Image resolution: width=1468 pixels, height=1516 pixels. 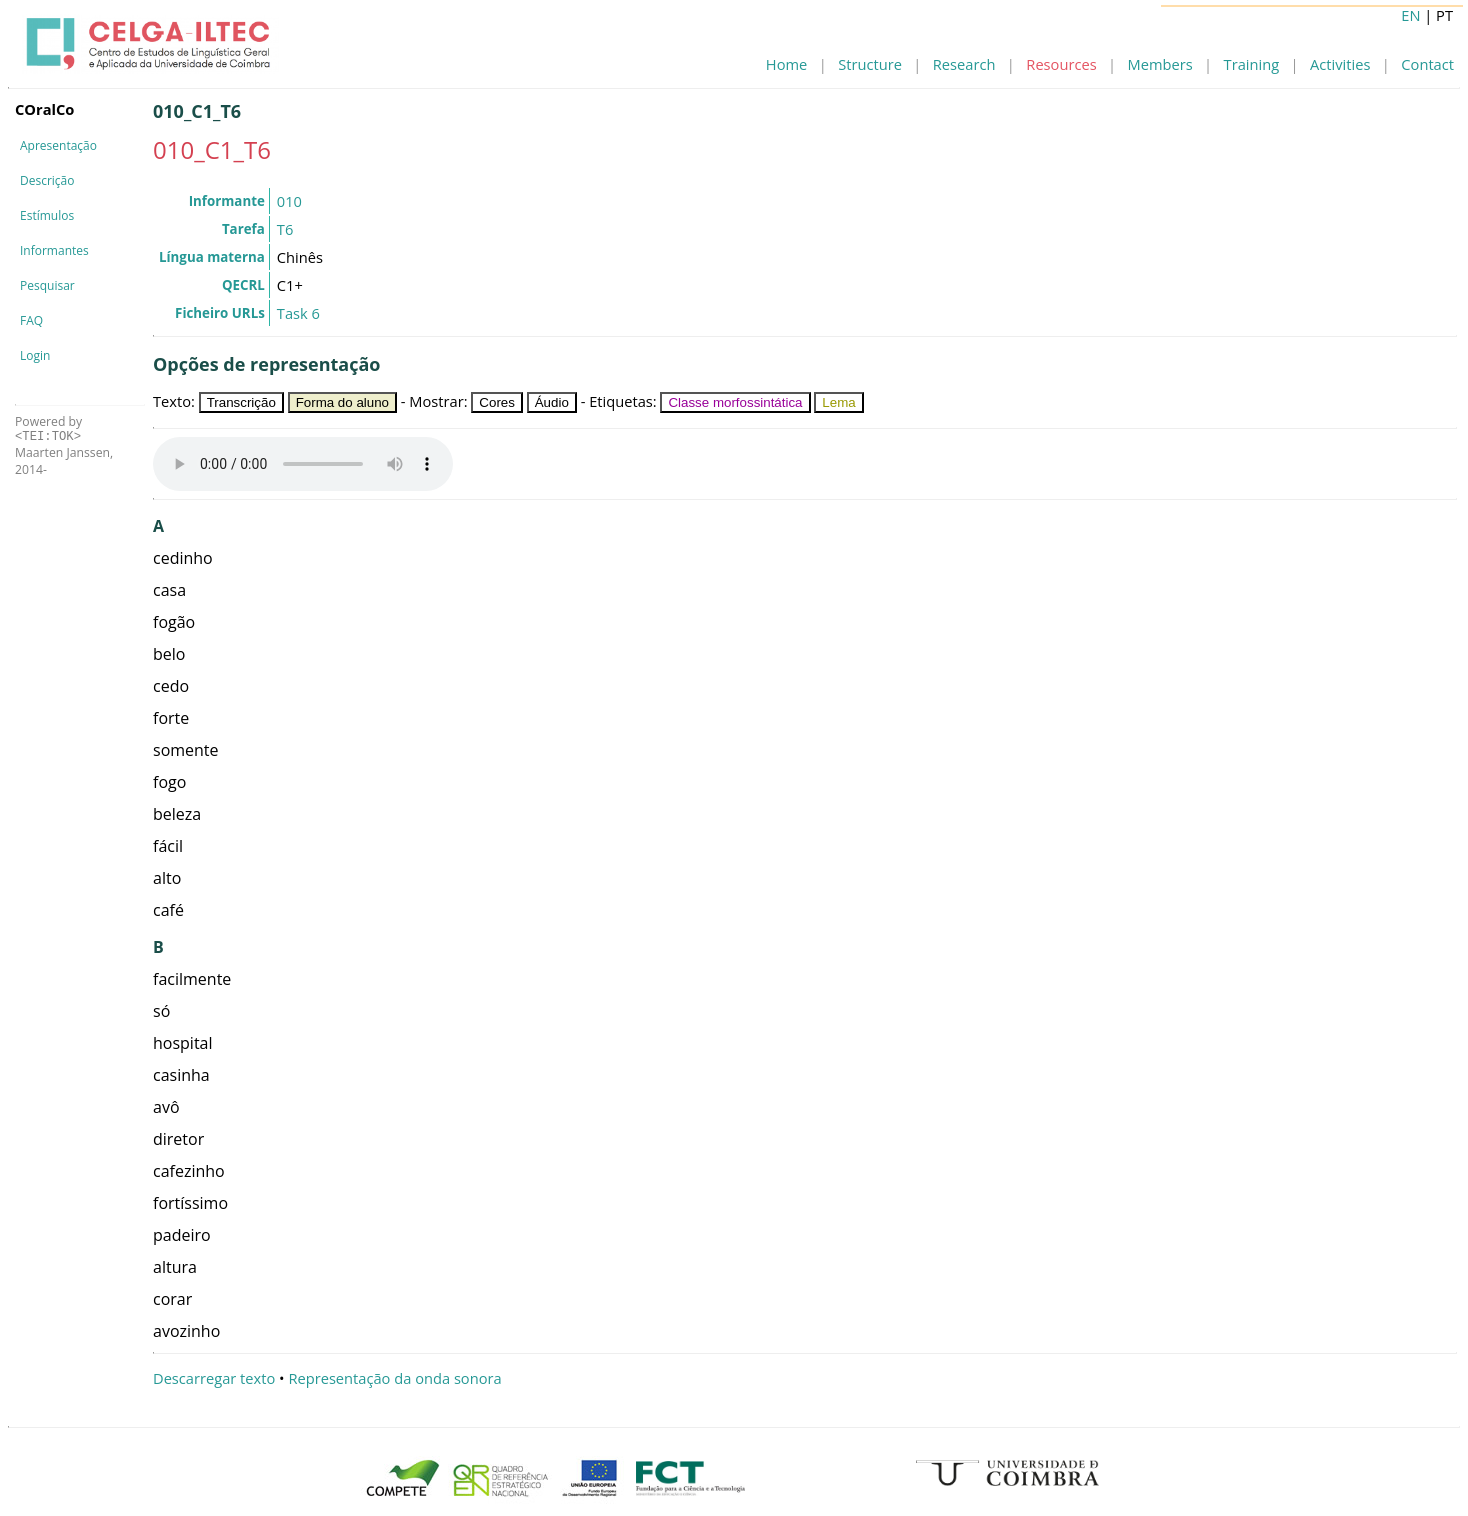 What do you see at coordinates (214, 1378) in the screenshot?
I see `Descarregar texto` at bounding box center [214, 1378].